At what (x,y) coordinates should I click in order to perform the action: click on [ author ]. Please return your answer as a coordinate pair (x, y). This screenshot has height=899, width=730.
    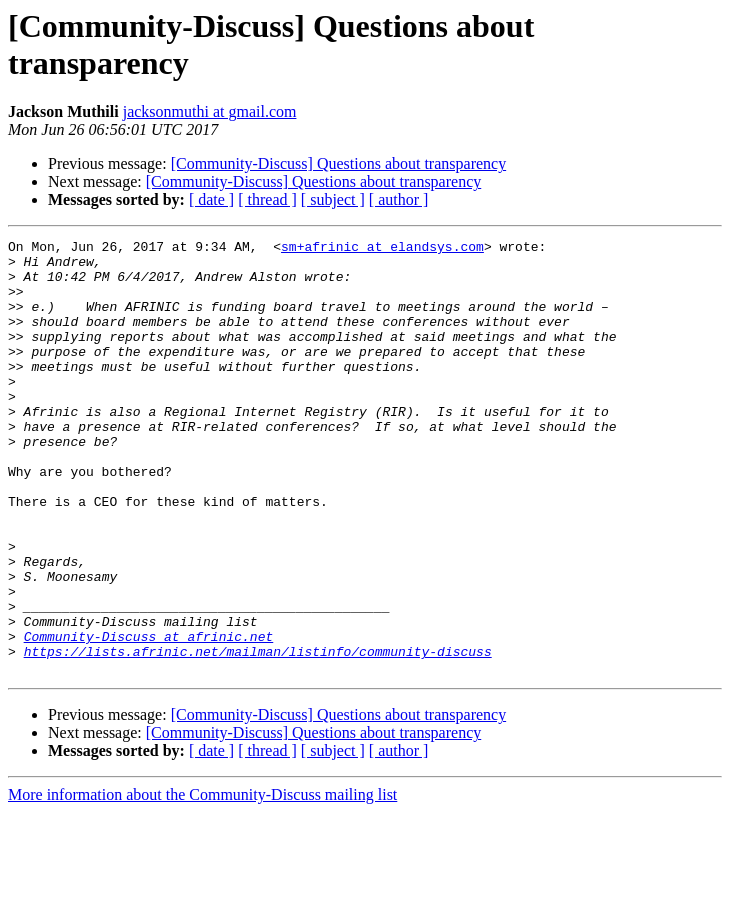
    Looking at the image, I should click on (399, 199).